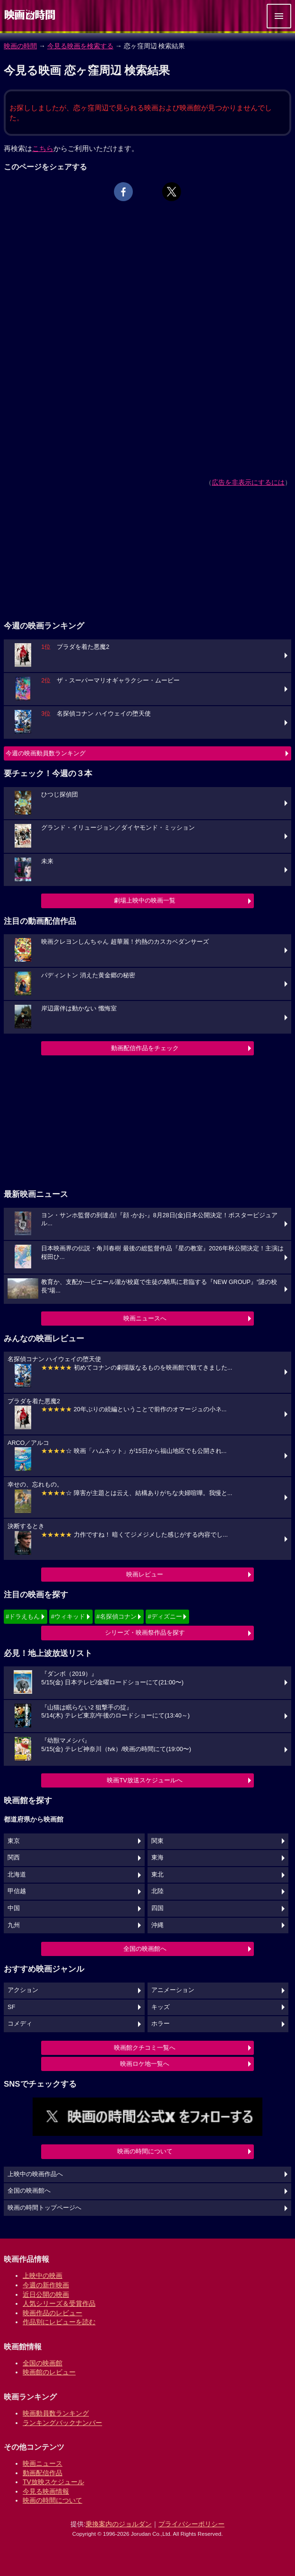  Describe the element at coordinates (14, 1857) in the screenshot. I see `関西` at that location.